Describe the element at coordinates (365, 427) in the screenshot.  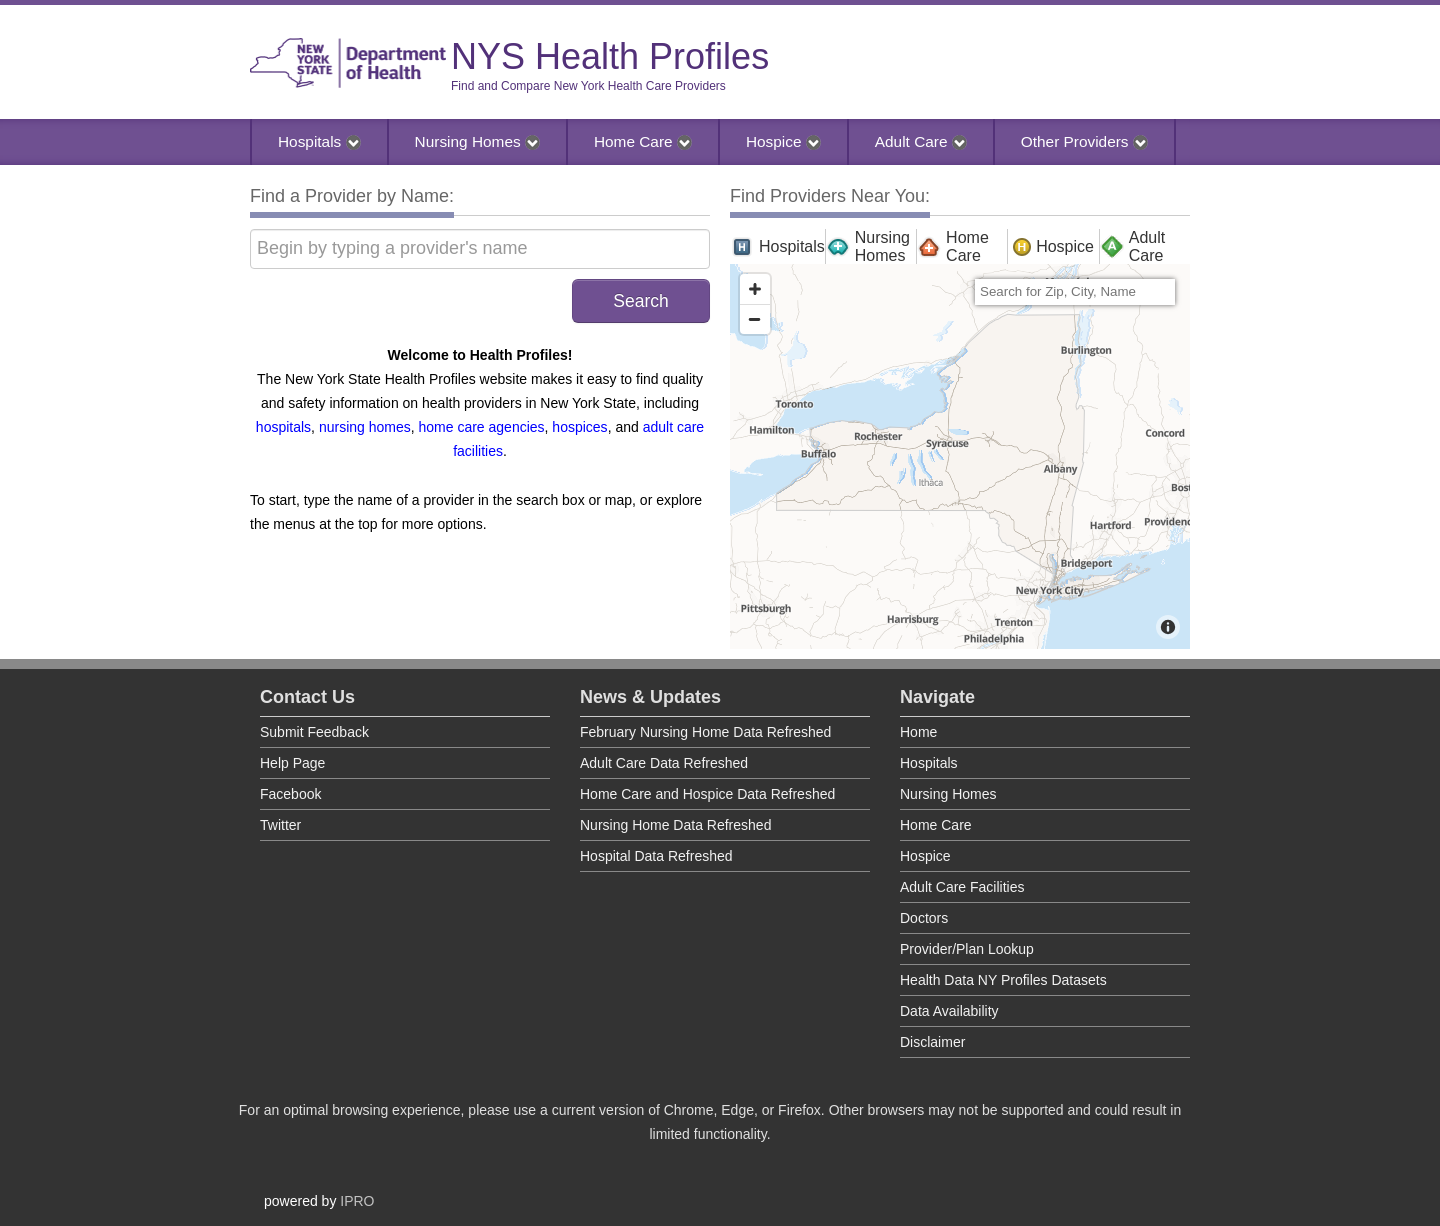
I see `nursing homes` at that location.